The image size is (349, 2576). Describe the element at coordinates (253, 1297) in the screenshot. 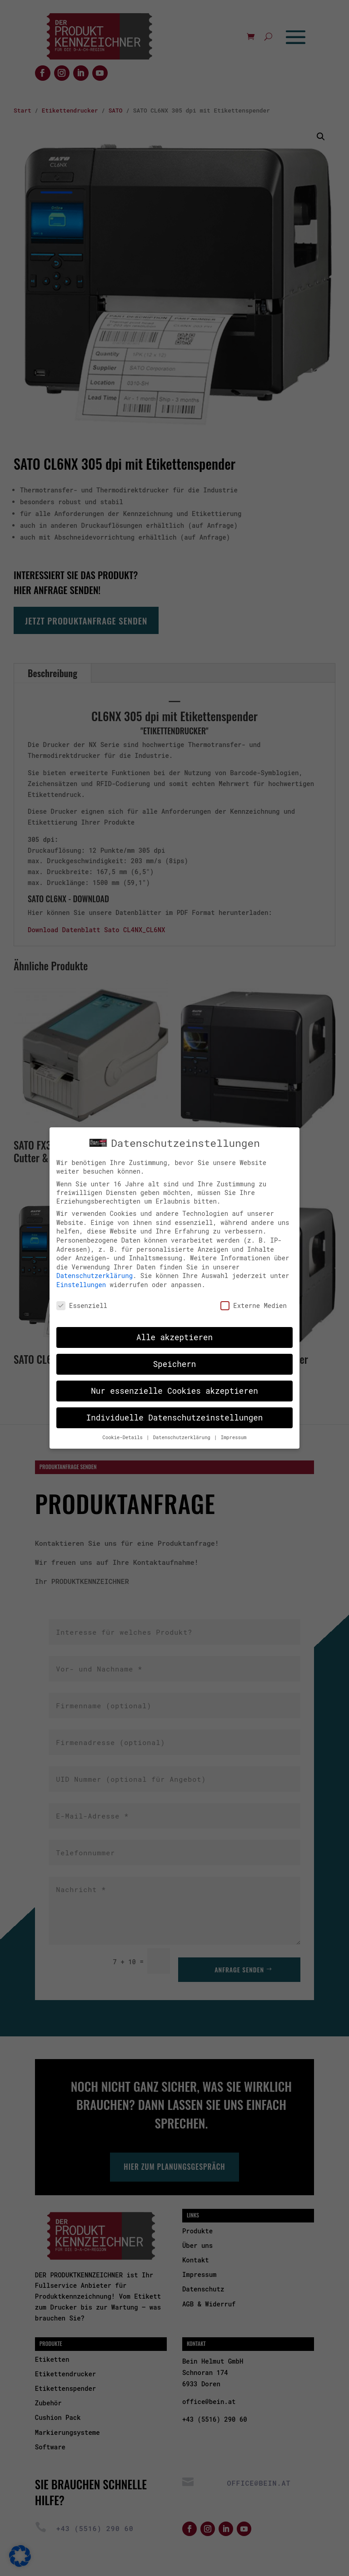

I see `Externe Medien` at that location.